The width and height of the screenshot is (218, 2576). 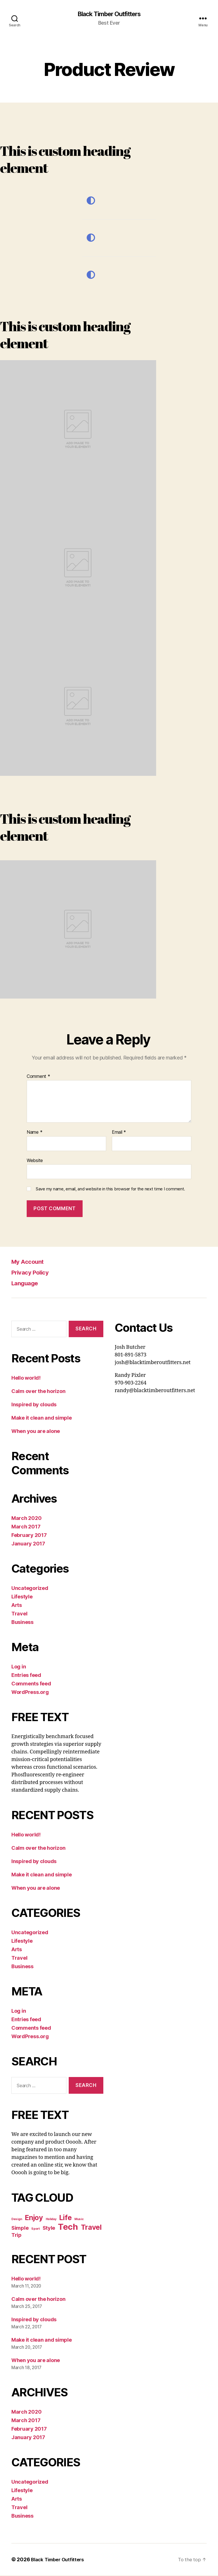 I want to click on Comments feed, so click(x=31, y=1684).